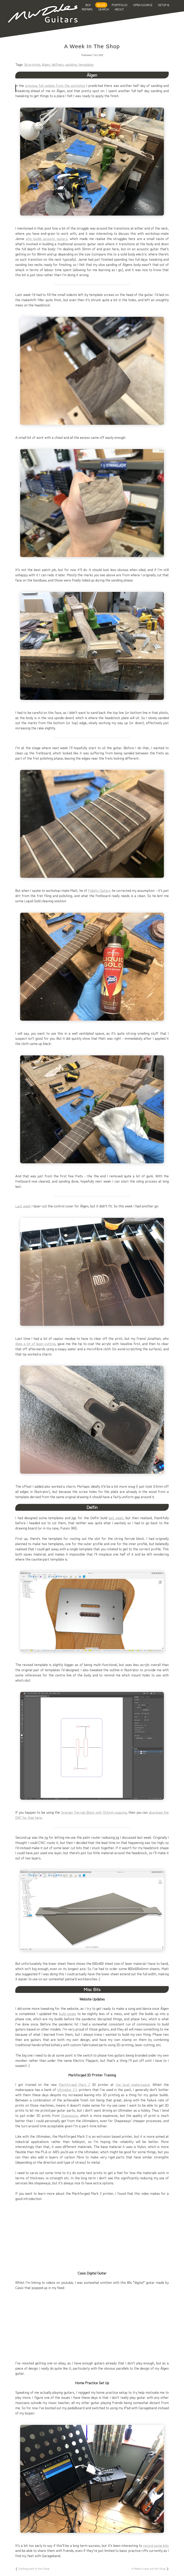 This screenshot has height=2576, width=184. What do you see at coordinates (32, 2568) in the screenshot?
I see `❮ Getting back to the Shop` at bounding box center [32, 2568].